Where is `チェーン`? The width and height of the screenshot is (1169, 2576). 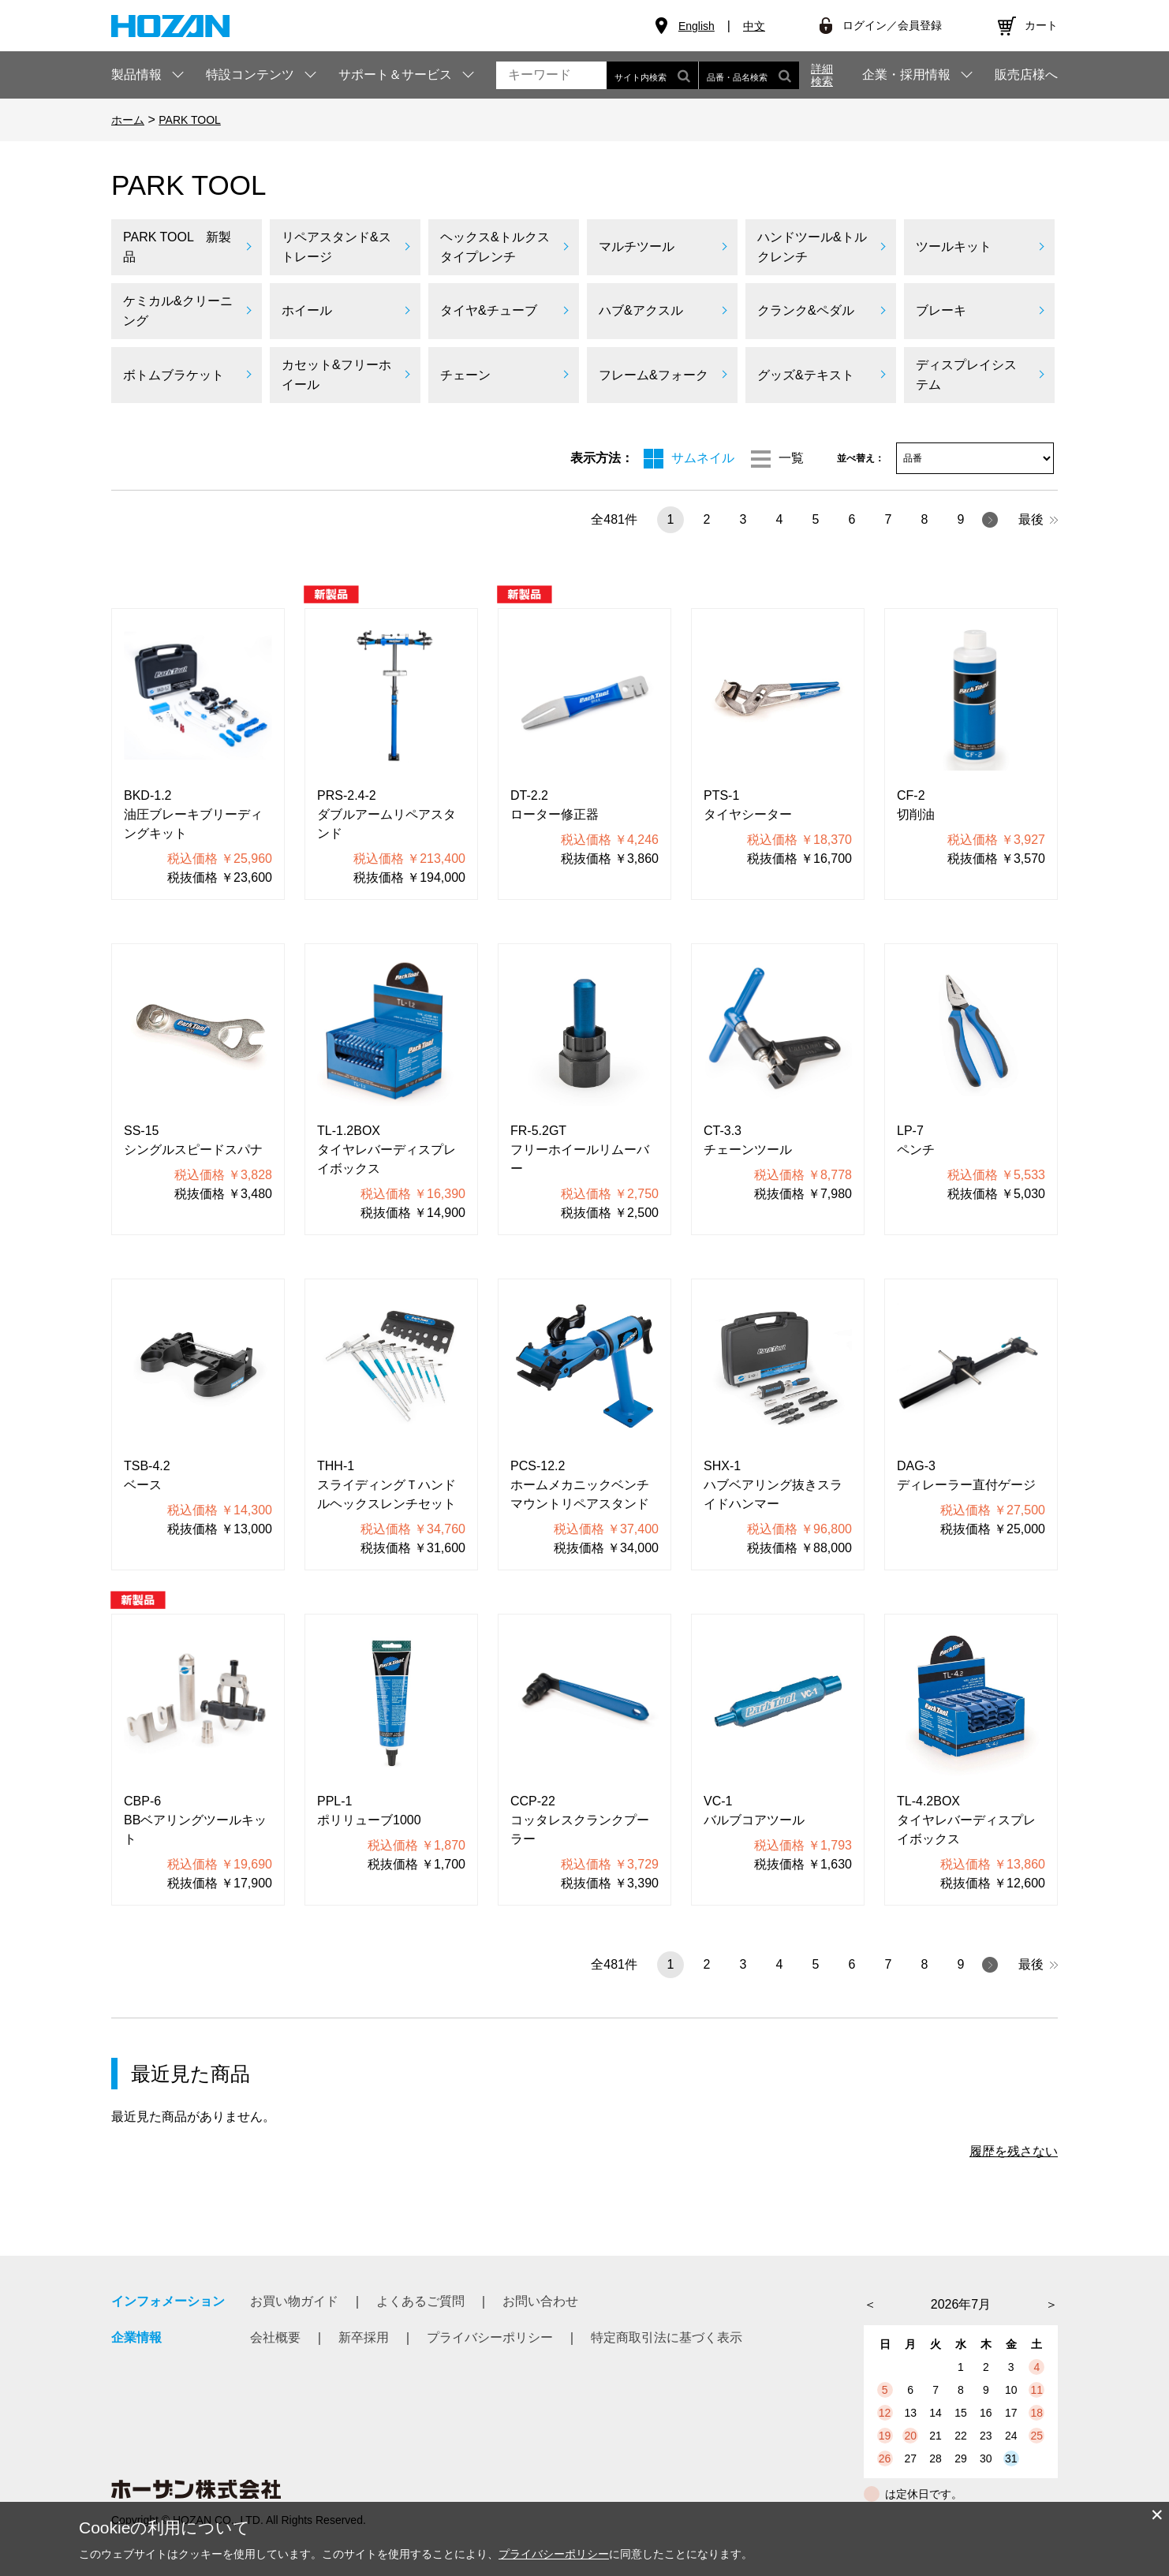
チェーン is located at coordinates (465, 375).